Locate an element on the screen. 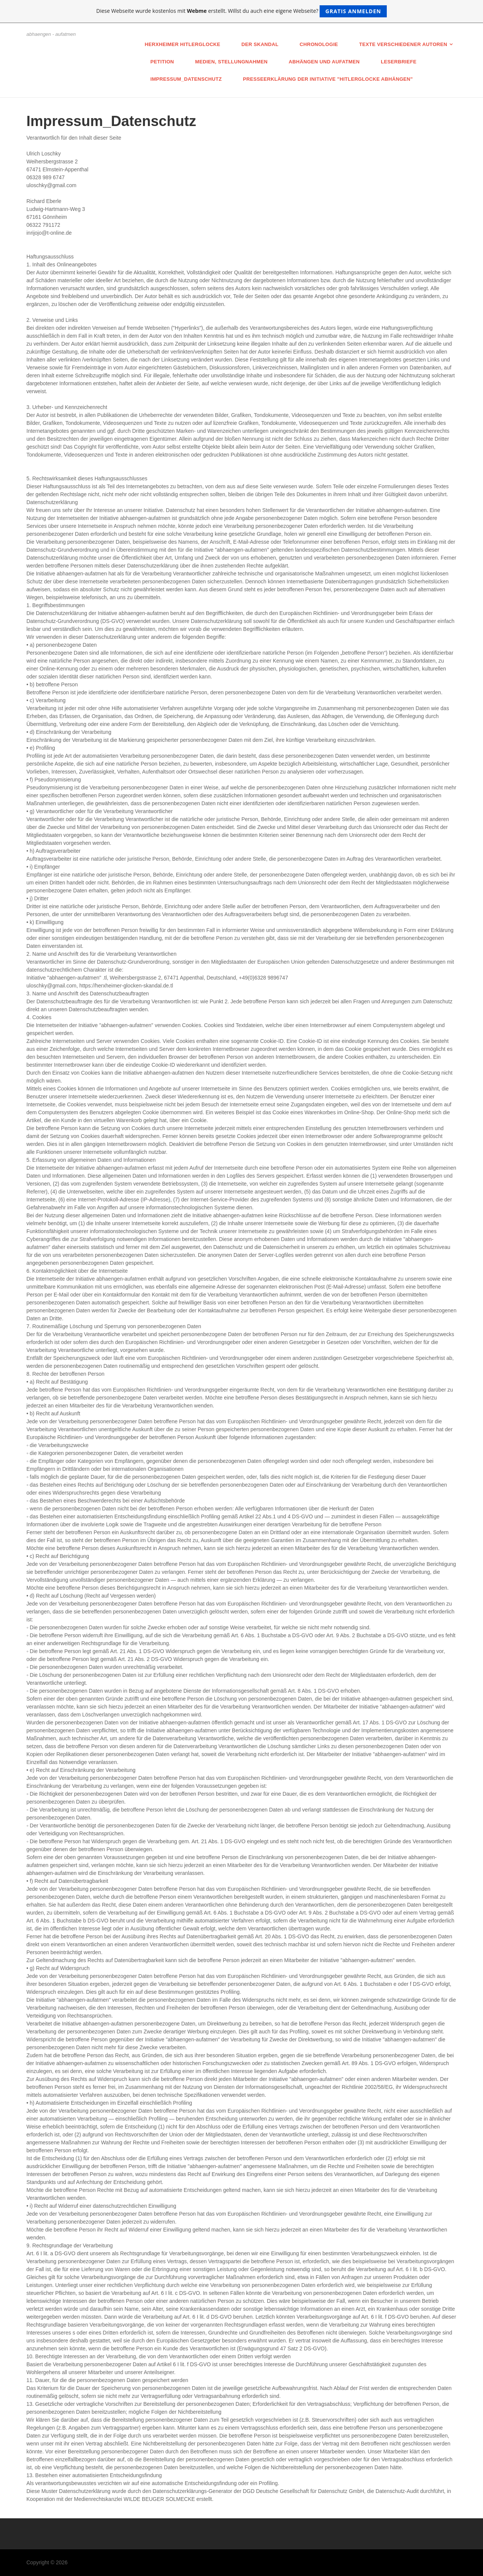 Image resolution: width=483 pixels, height=2576 pixels. Impressum_Datenschutz is located at coordinates (186, 79).